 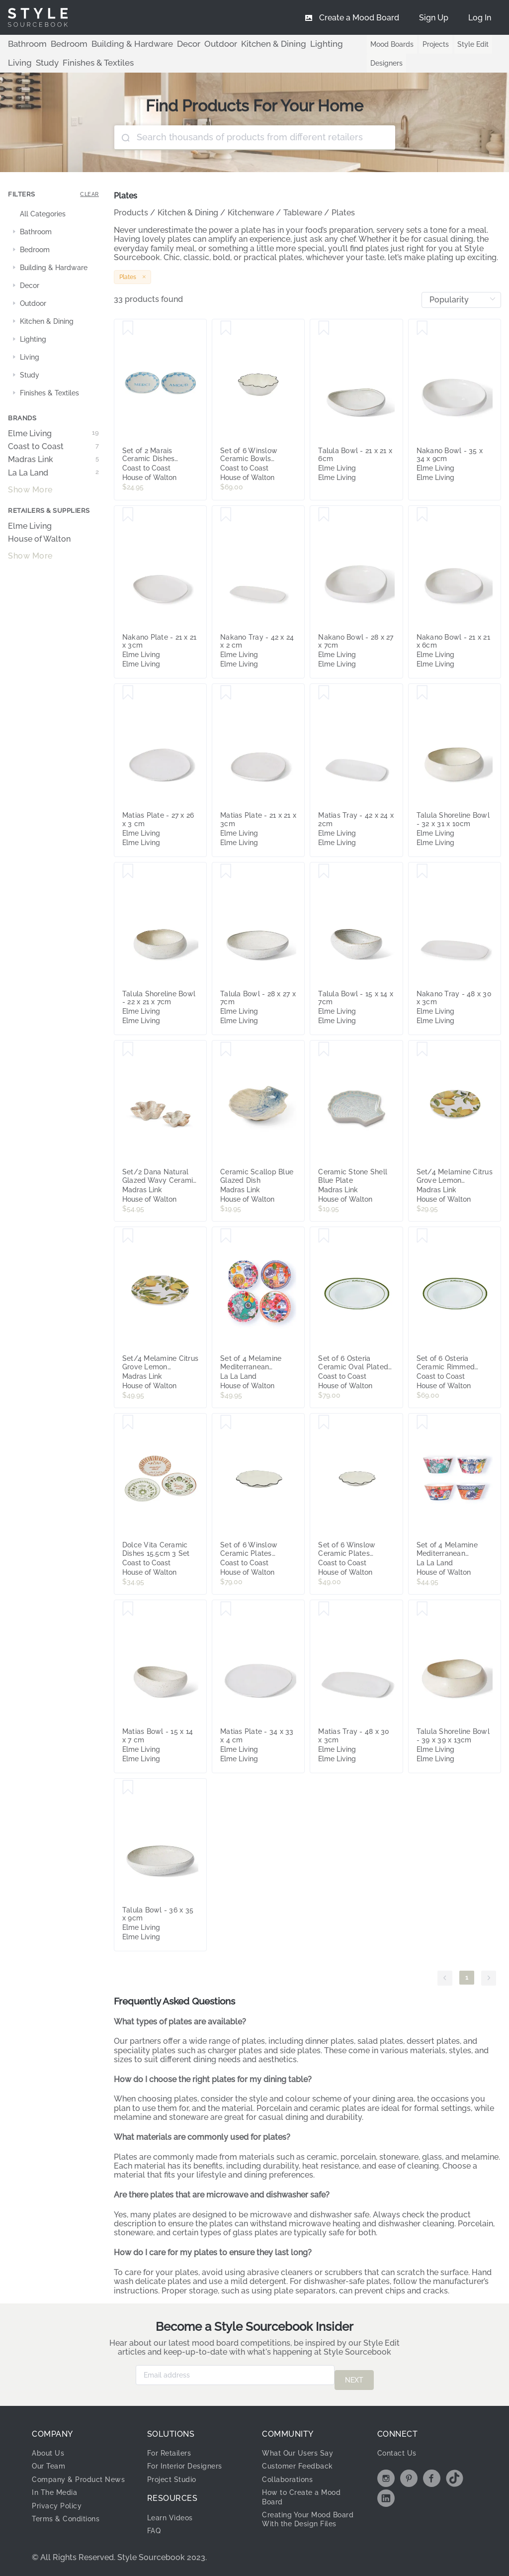 What do you see at coordinates (172, 2512) in the screenshot?
I see `Learn Videos` at bounding box center [172, 2512].